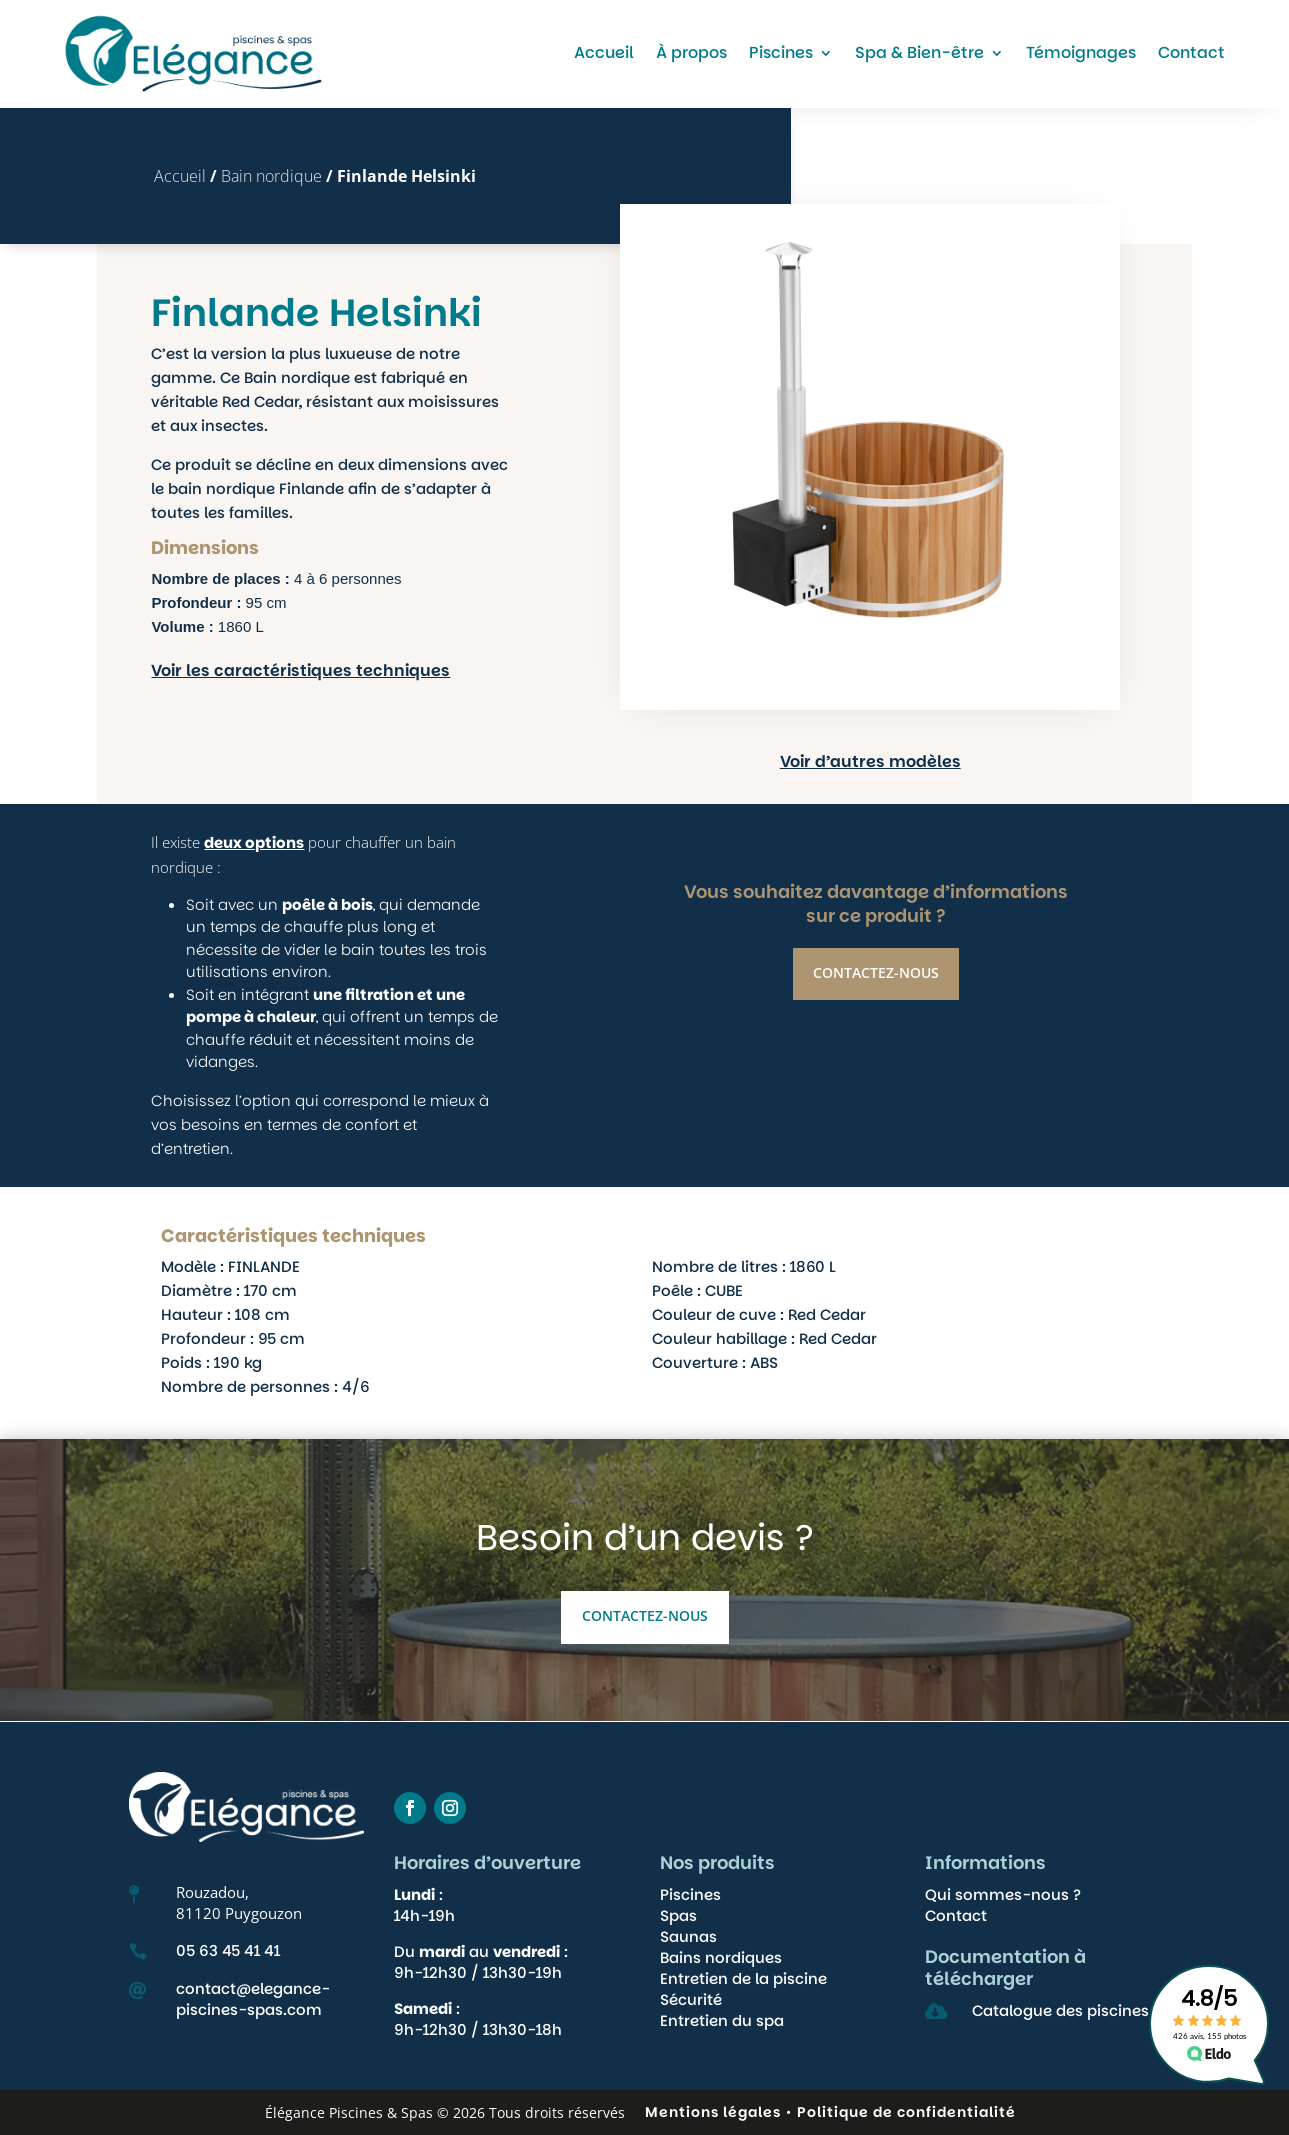 The height and width of the screenshot is (2135, 1289). Describe the element at coordinates (300, 670) in the screenshot. I see `Voir les caractéristiques techniques` at that location.